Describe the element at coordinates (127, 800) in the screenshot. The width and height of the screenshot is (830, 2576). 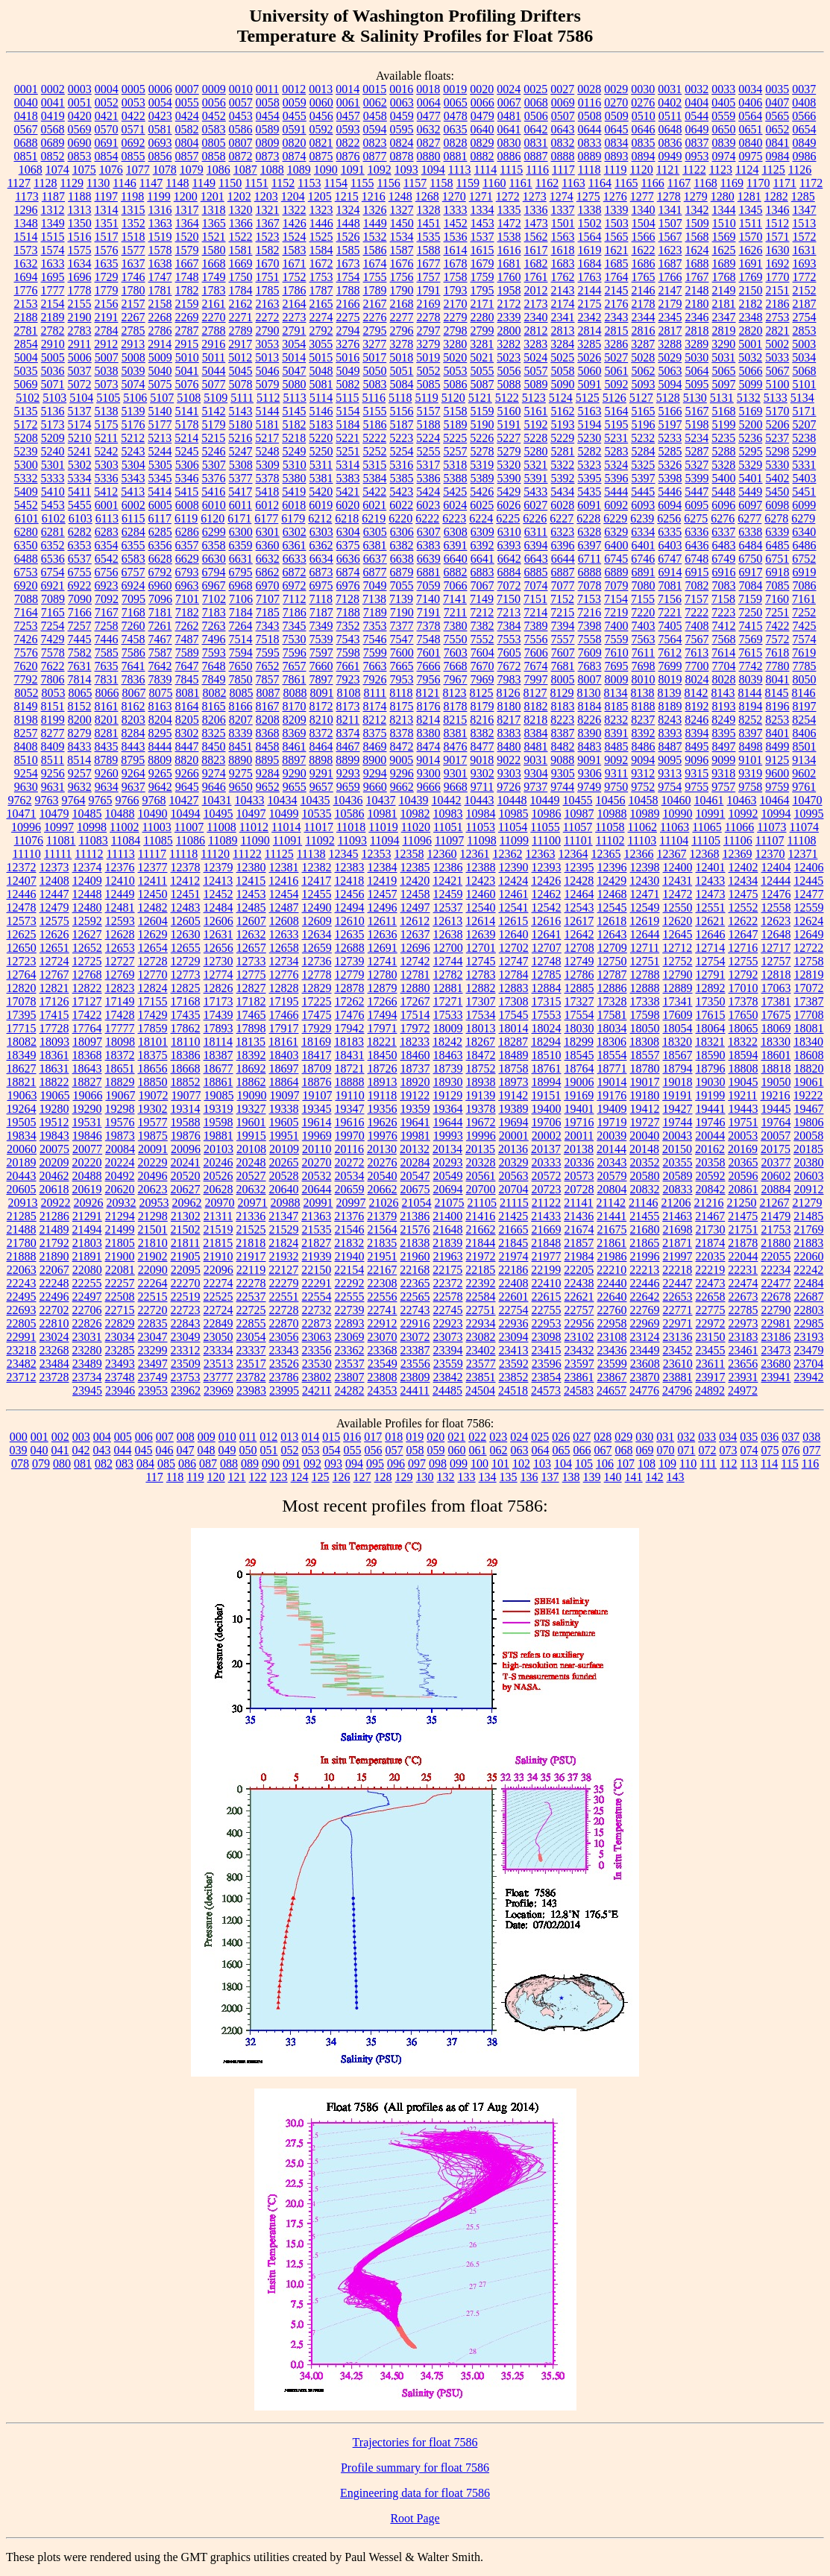
I see `9766` at that location.